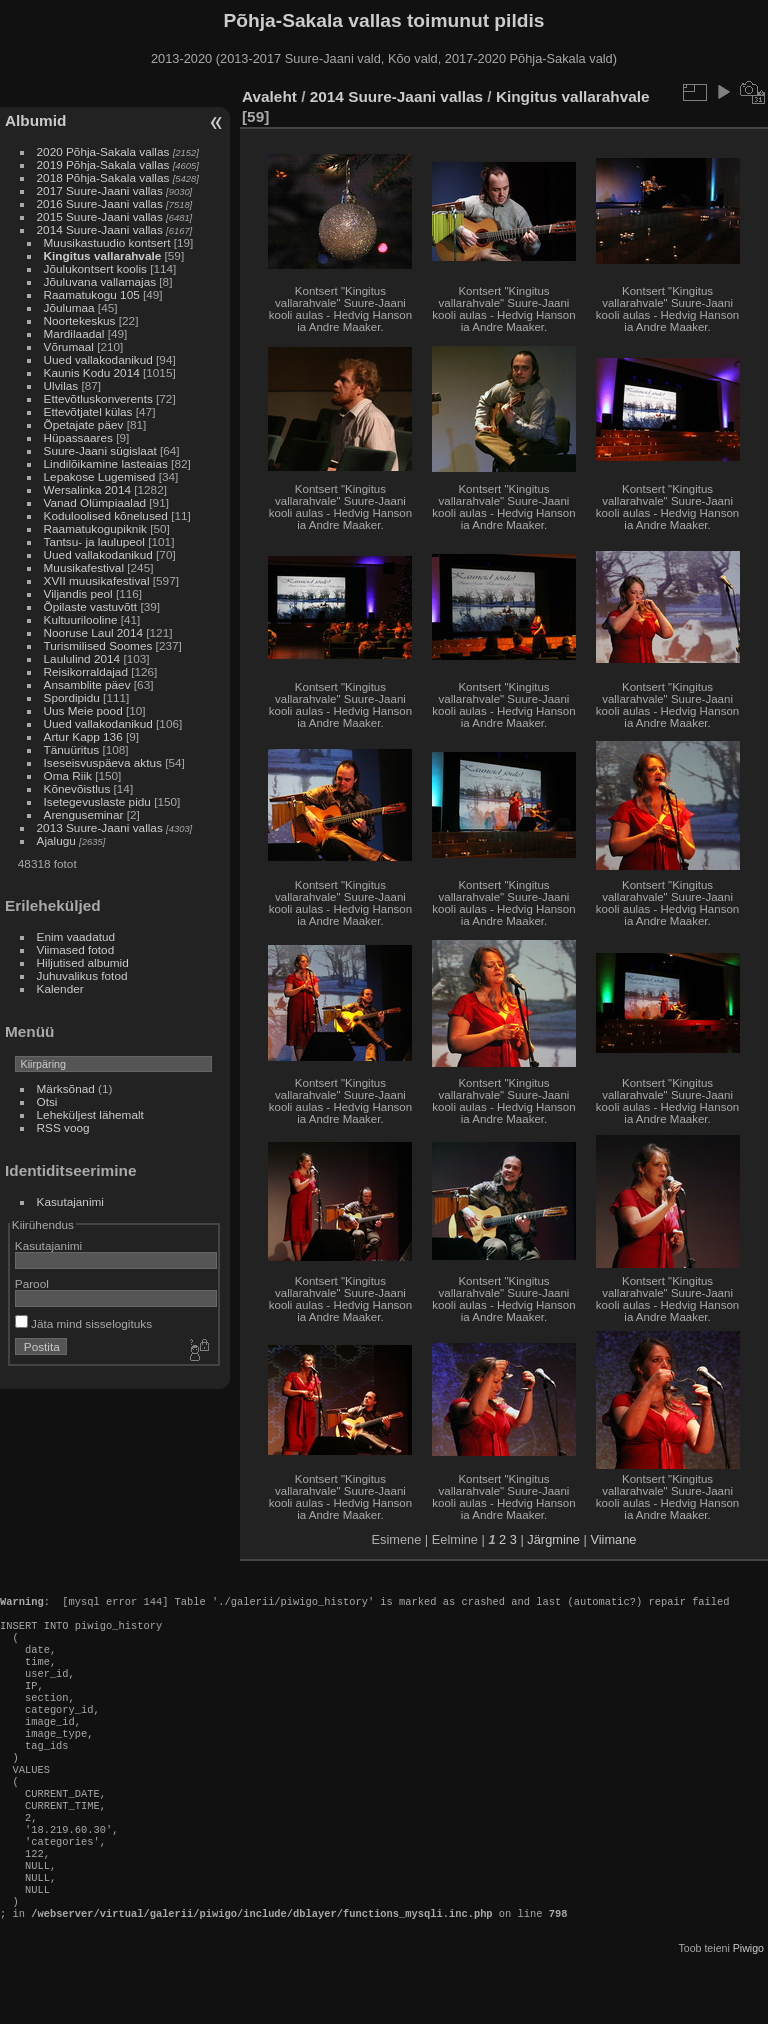 Image resolution: width=768 pixels, height=2024 pixels. What do you see at coordinates (97, 801) in the screenshot?
I see `Isetegevuslaste pidu` at bounding box center [97, 801].